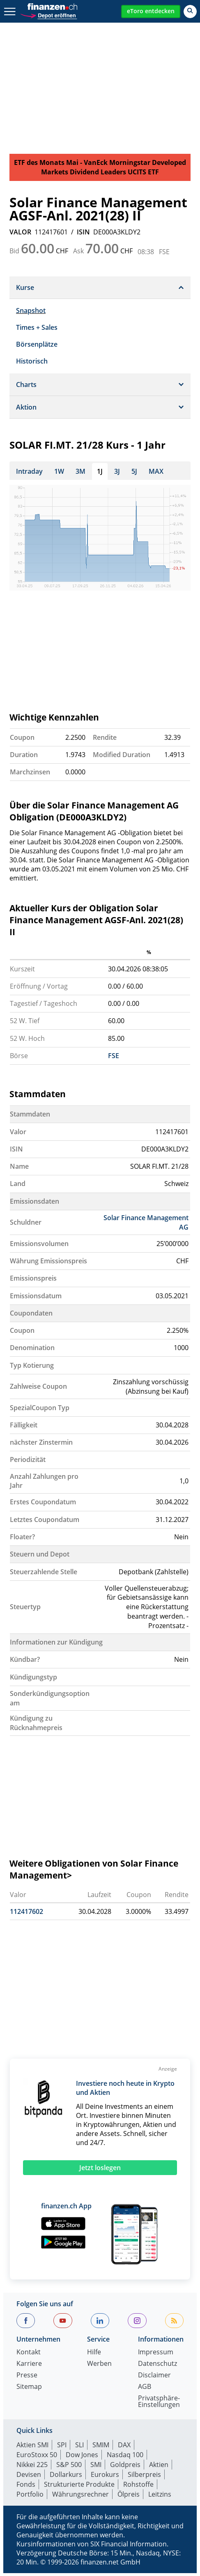 Image resolution: width=200 pixels, height=2576 pixels. Describe the element at coordinates (159, 2497) in the screenshot. I see `Leitzins` at that location.